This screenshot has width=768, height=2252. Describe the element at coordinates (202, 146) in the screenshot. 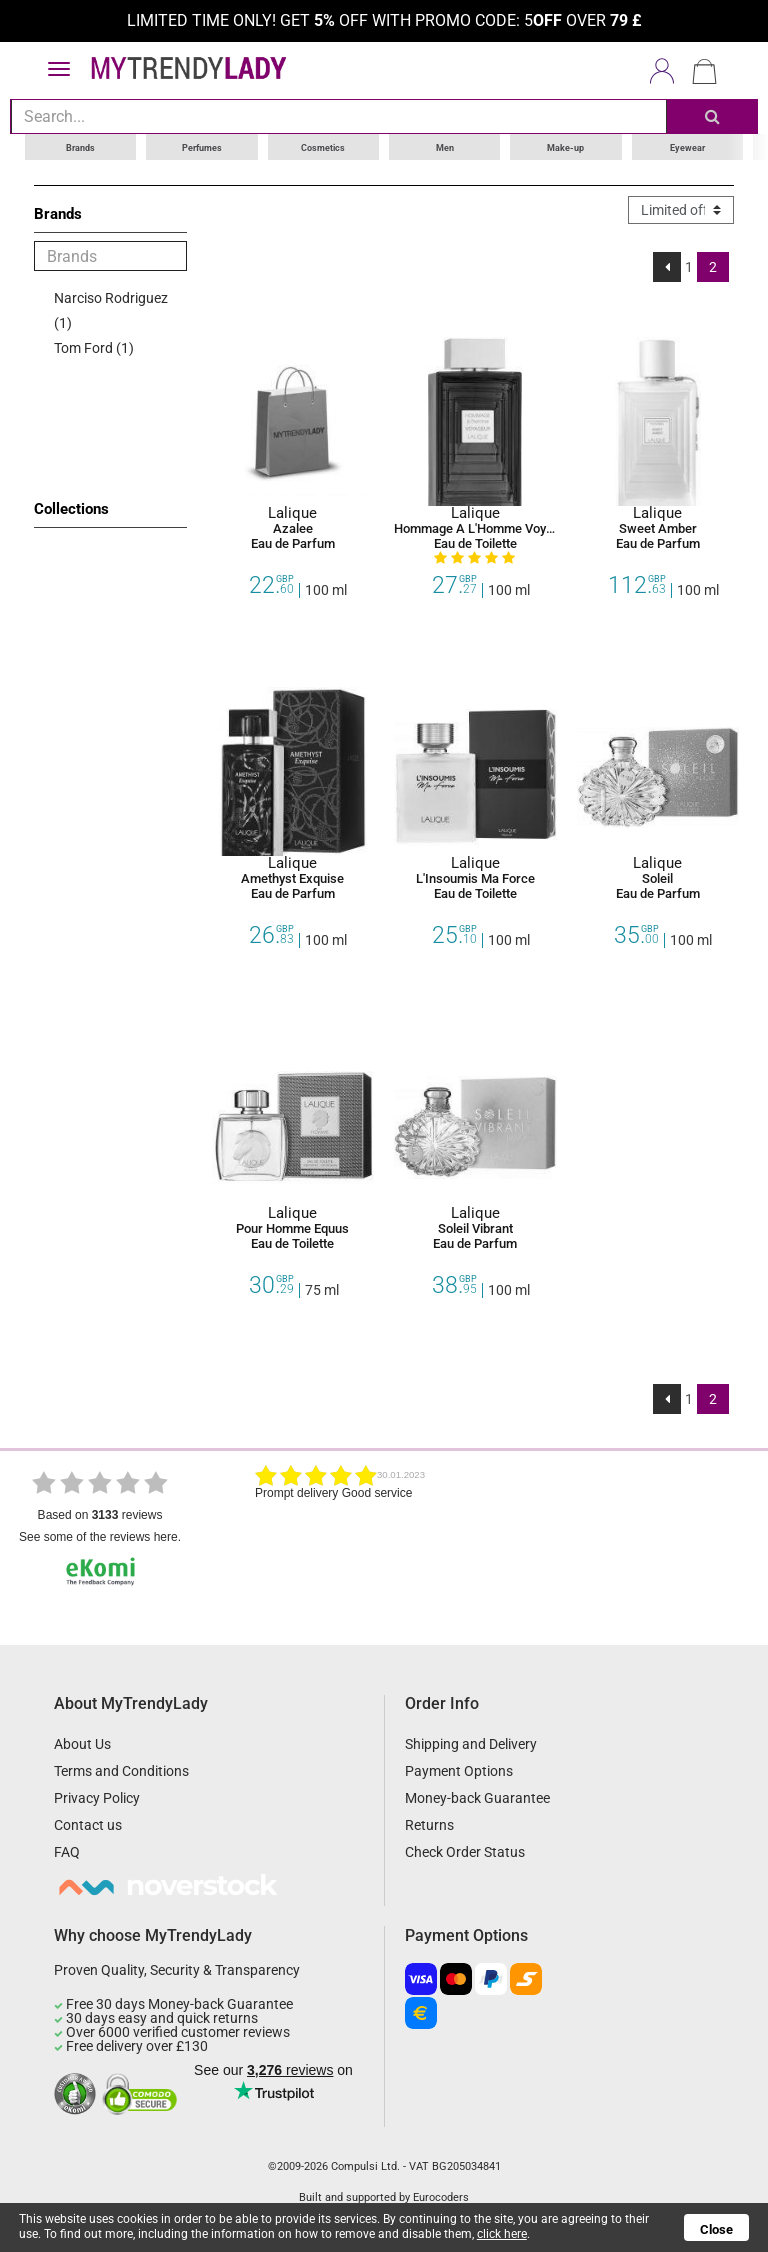

I see `Perfumes` at that location.